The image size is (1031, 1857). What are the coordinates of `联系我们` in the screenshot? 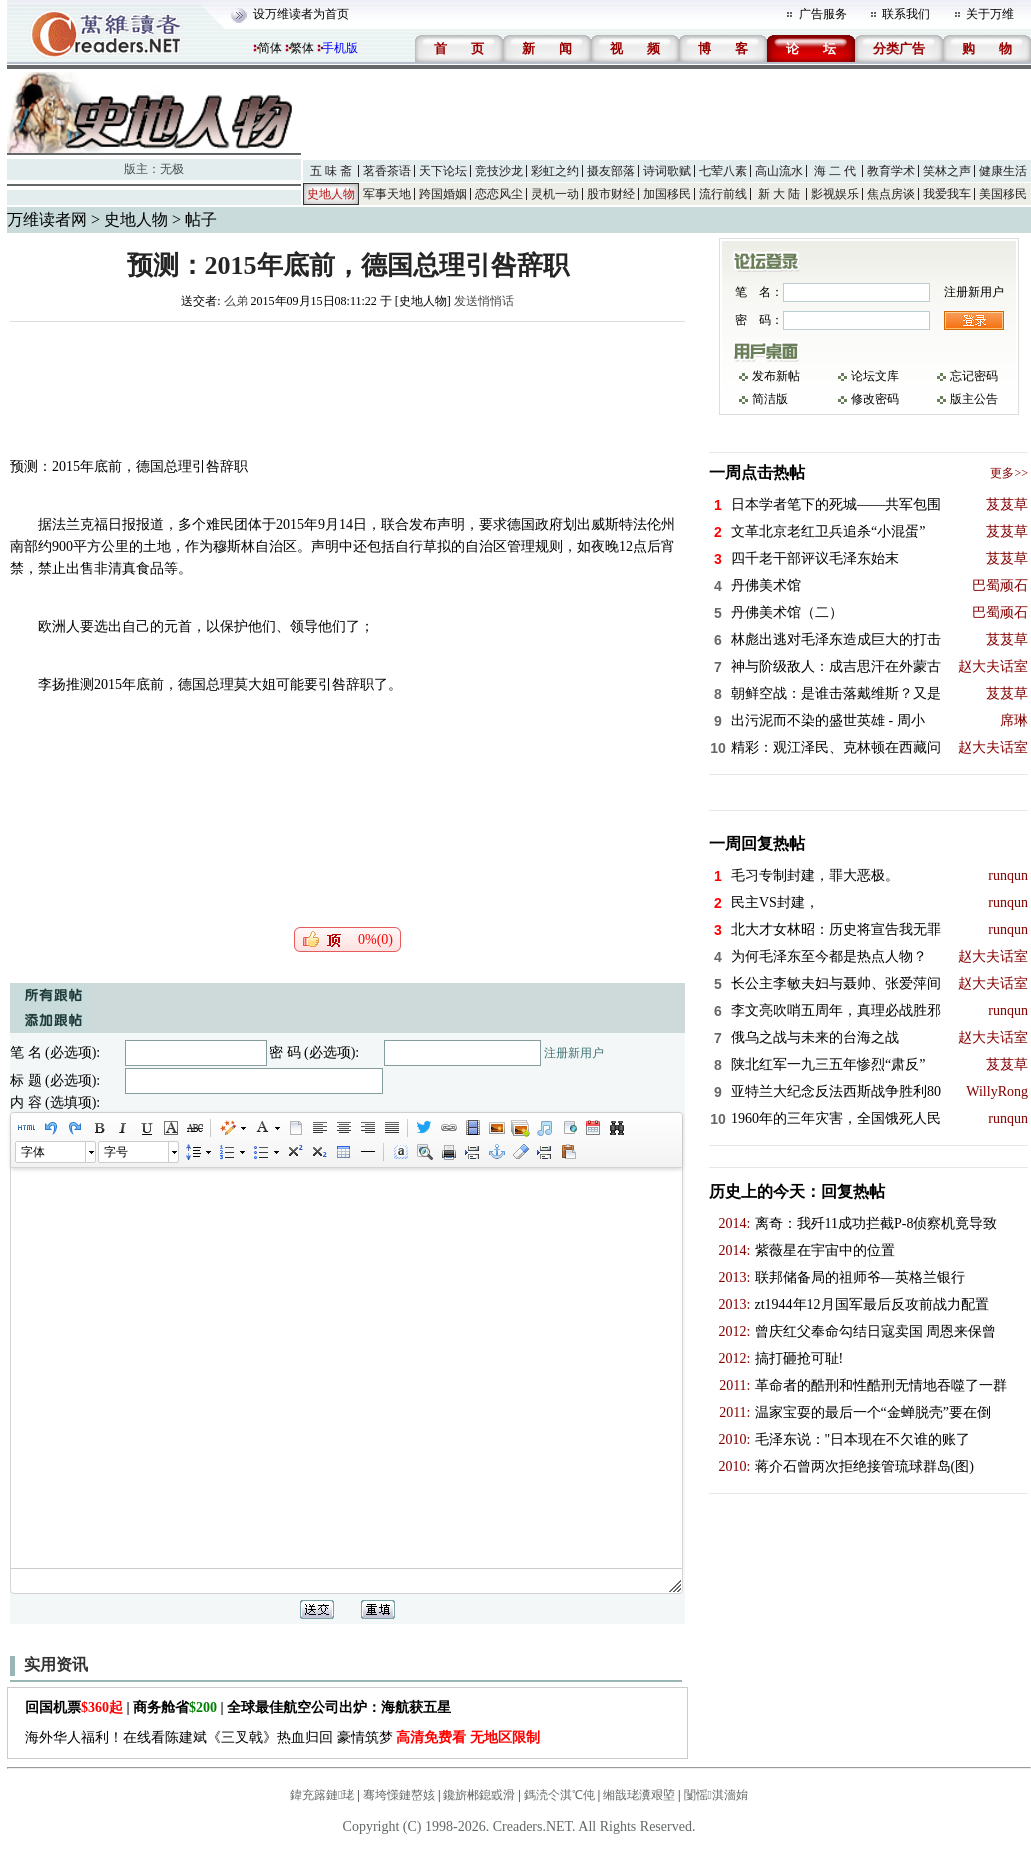 It's located at (906, 14).